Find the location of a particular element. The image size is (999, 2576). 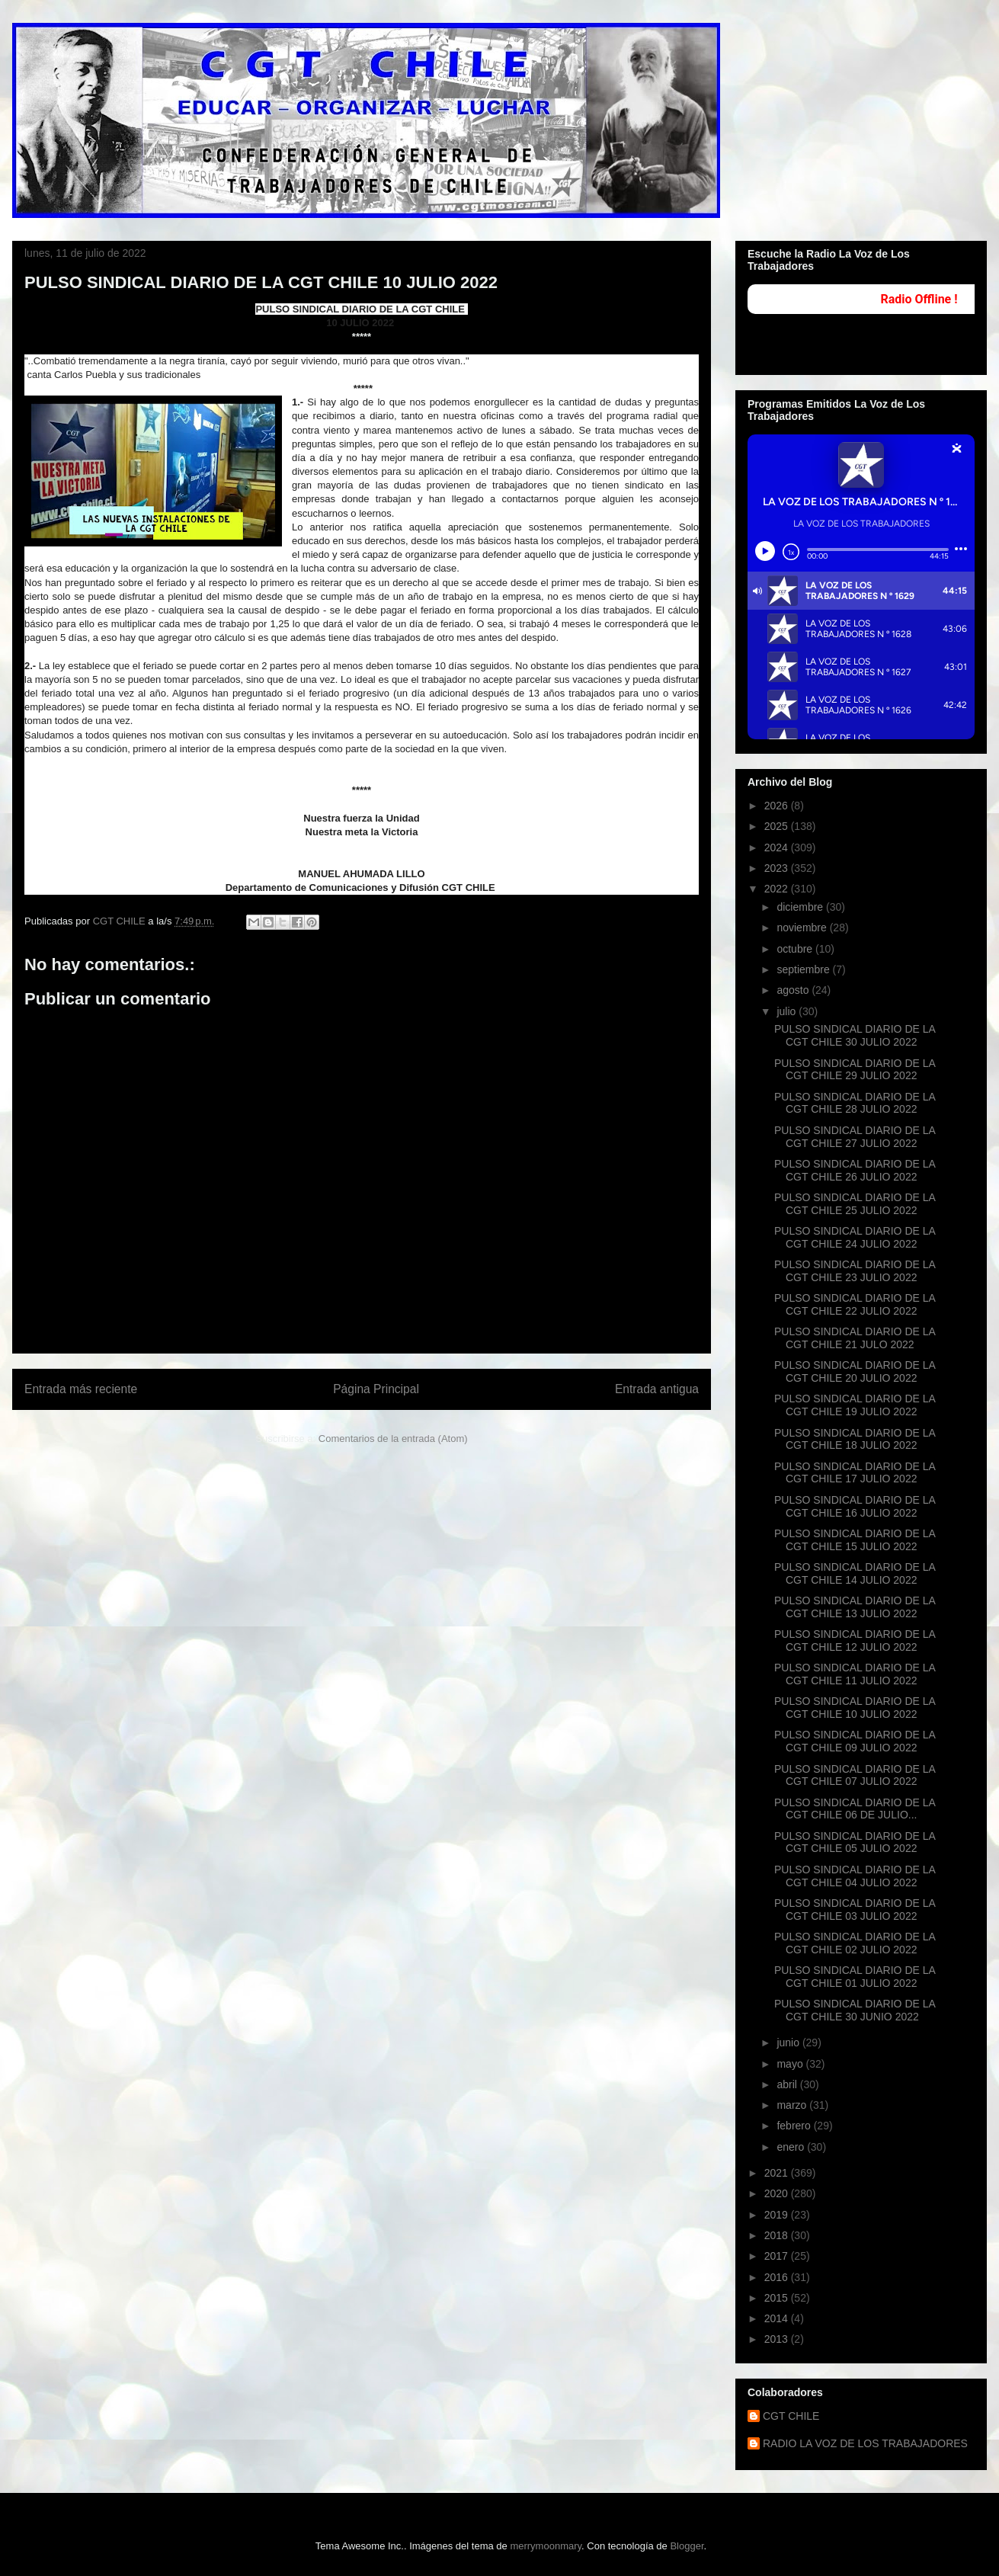

febrero is located at coordinates (794, 2125).